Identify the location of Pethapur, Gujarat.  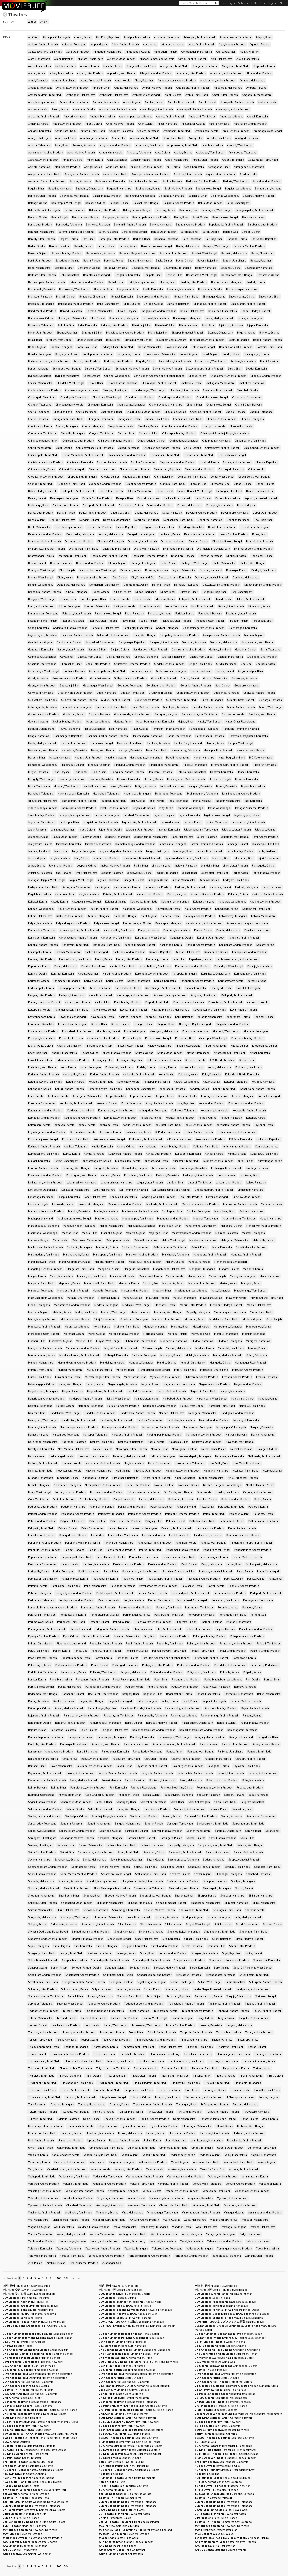
(99, 1622).